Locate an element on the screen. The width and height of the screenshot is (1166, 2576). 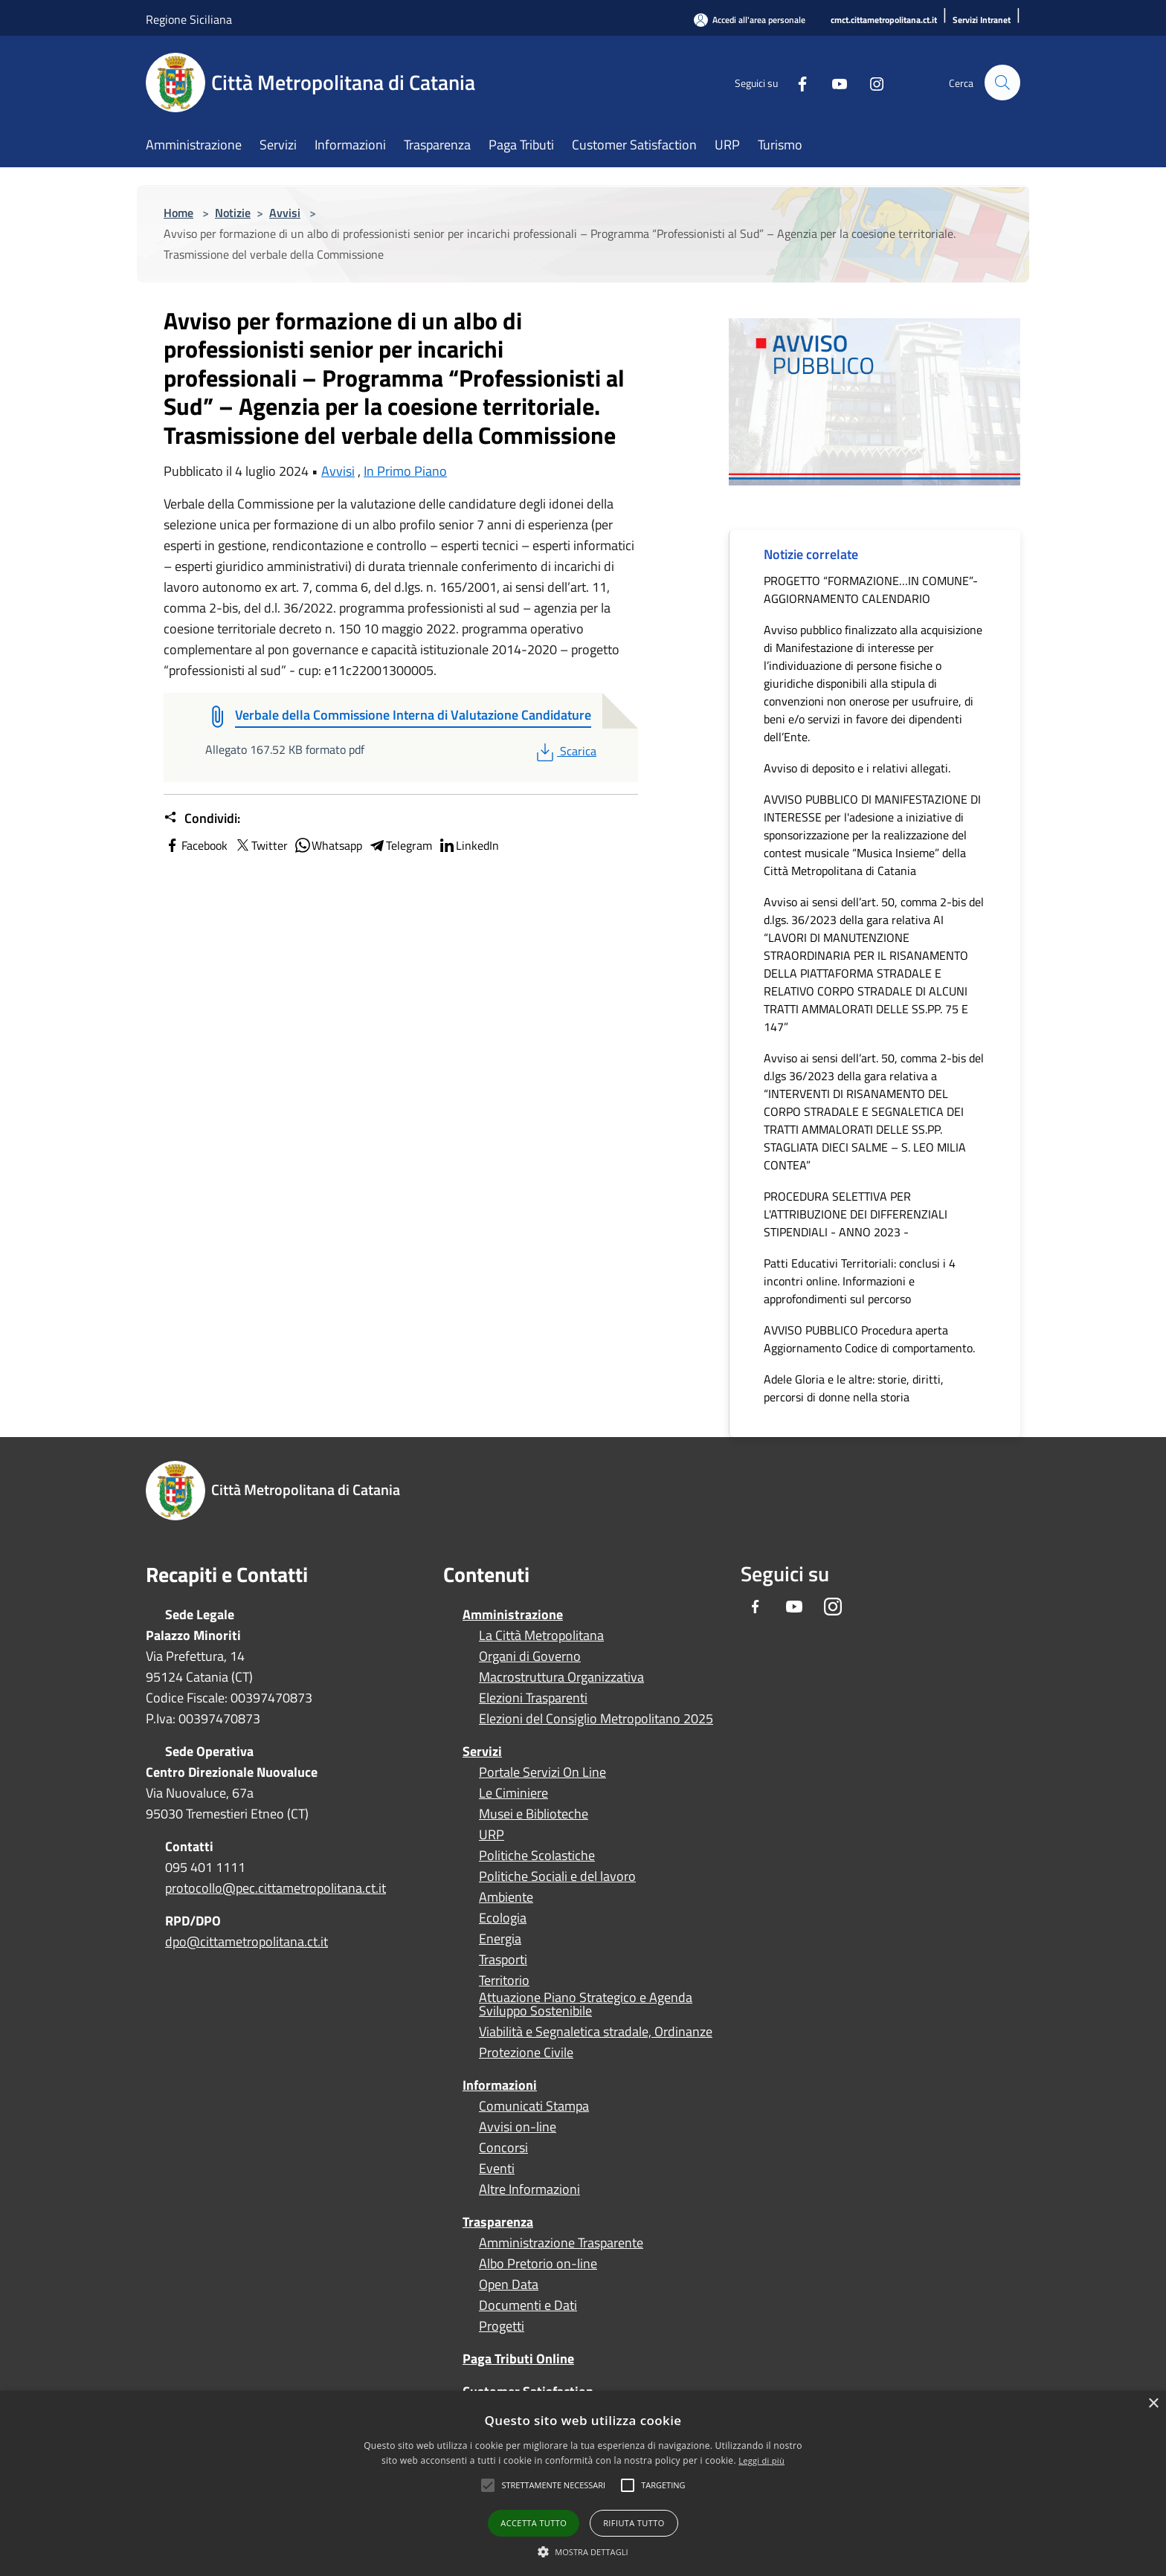
[Servizi Intranet] is located at coordinates (982, 20).